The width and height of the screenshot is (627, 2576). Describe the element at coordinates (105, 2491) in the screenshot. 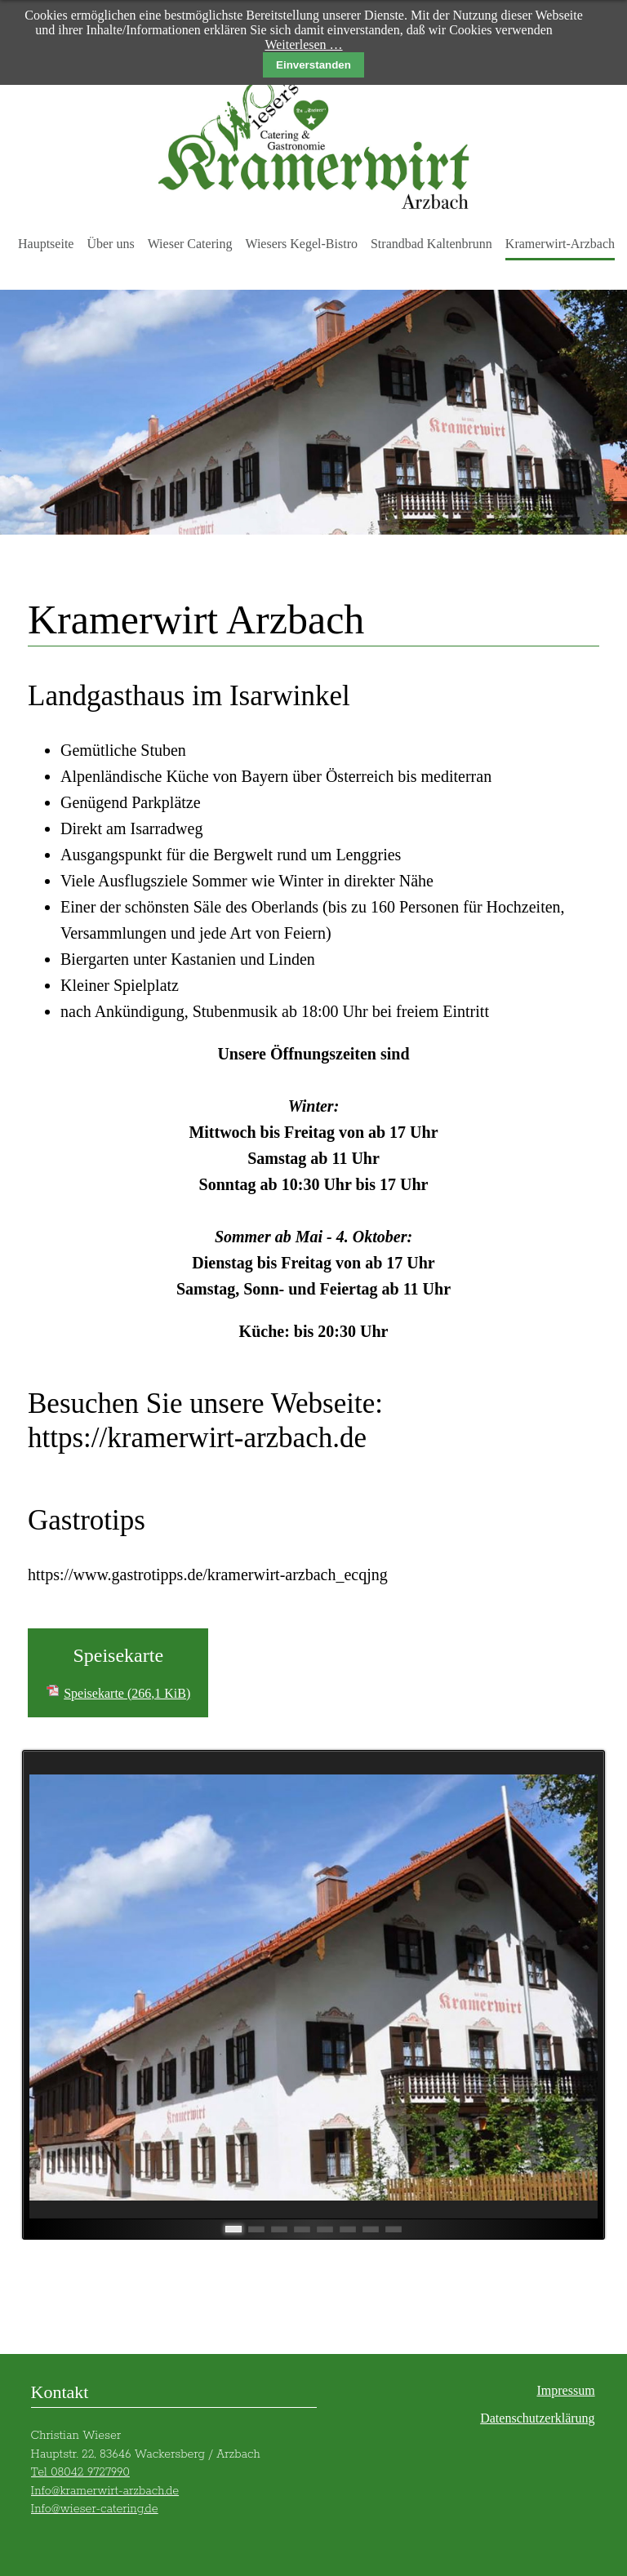

I see `Info@kramerwirt-arzbach.de` at that location.